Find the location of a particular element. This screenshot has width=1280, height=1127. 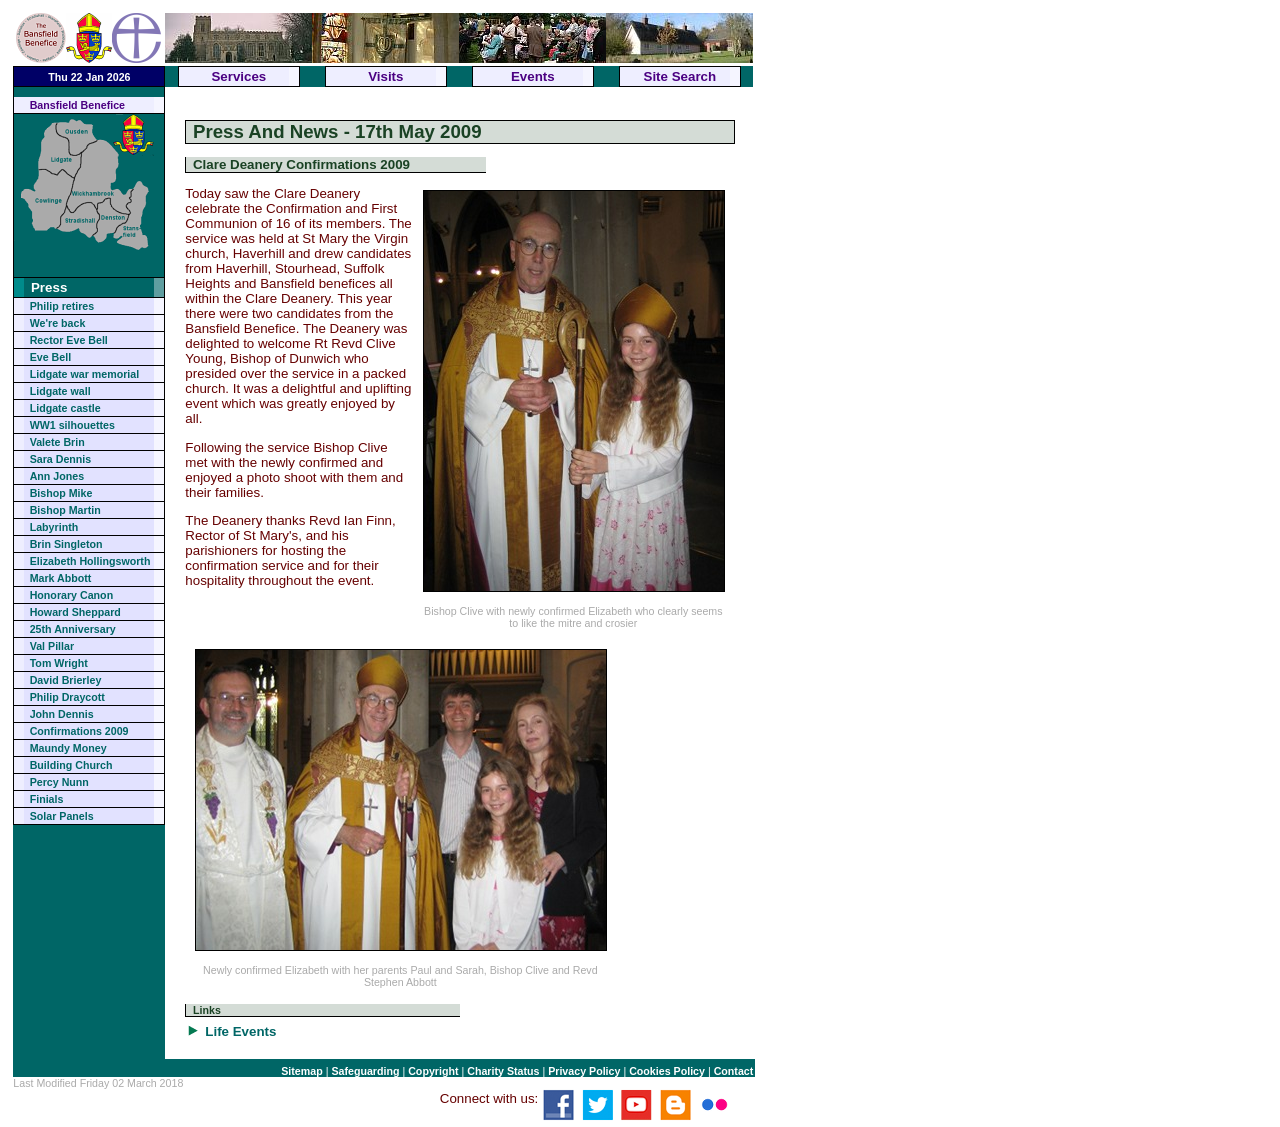

WW1 silhouettes is located at coordinates (72, 425).